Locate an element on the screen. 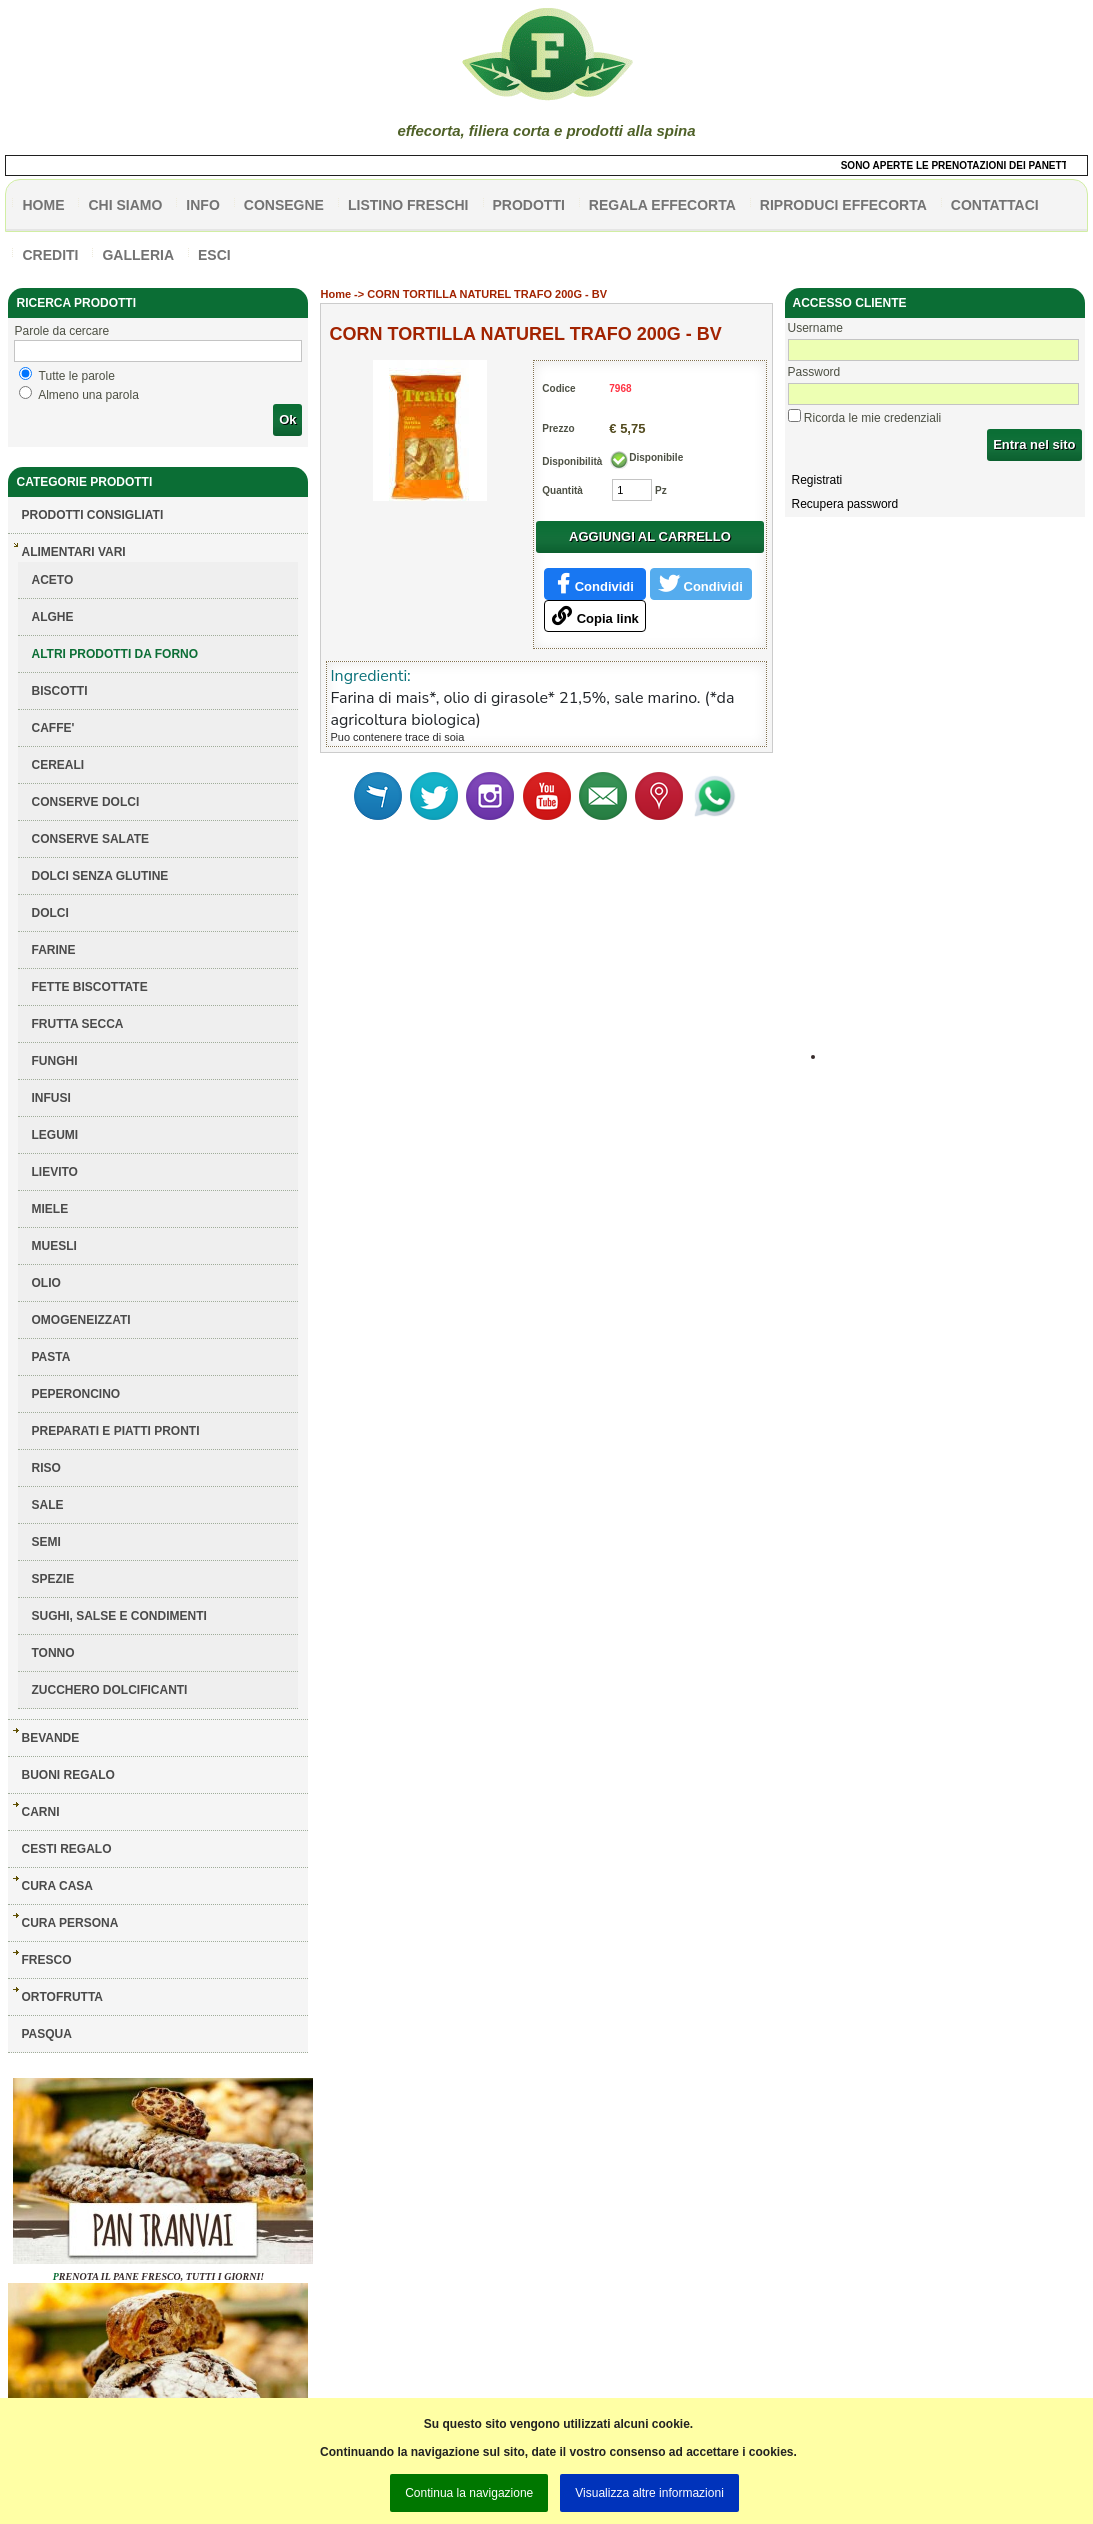 Image resolution: width=1093 pixels, height=2524 pixels. ALTRI PRODOTTI DA FORNO is located at coordinates (114, 654).